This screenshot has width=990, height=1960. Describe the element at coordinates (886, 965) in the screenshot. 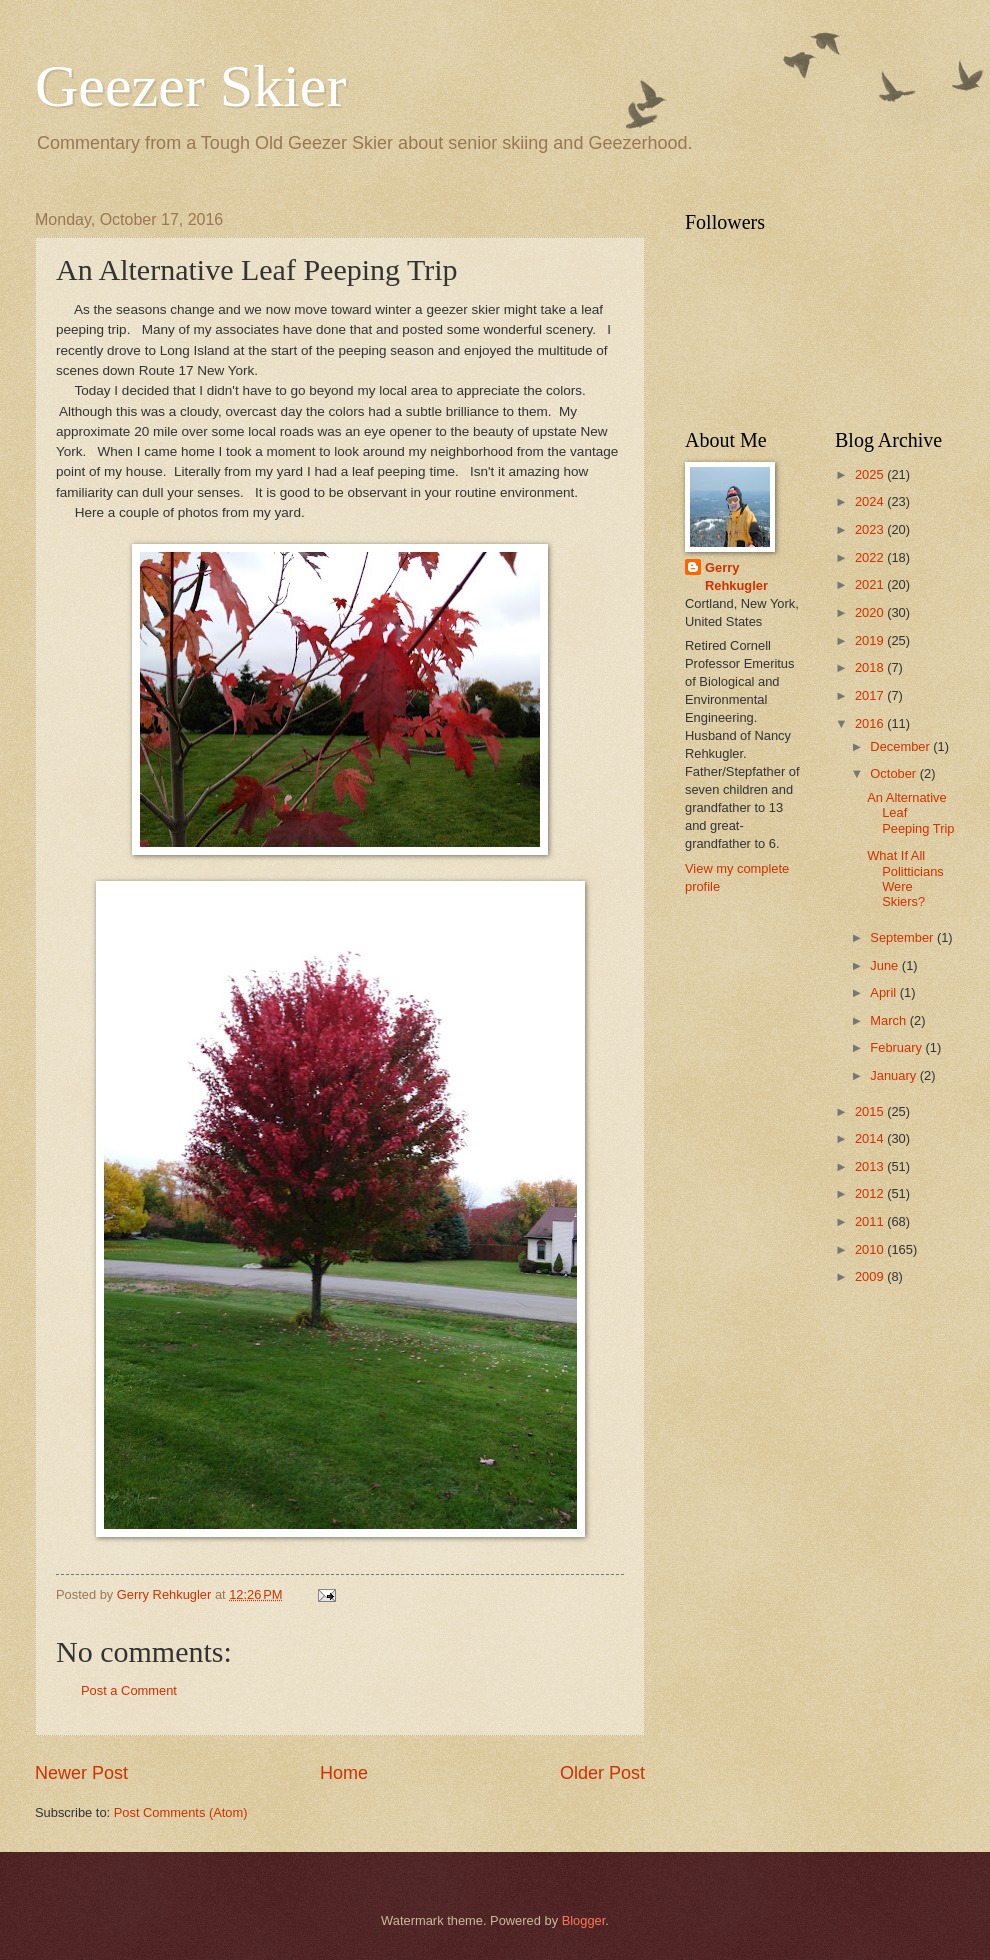

I see `June` at that location.